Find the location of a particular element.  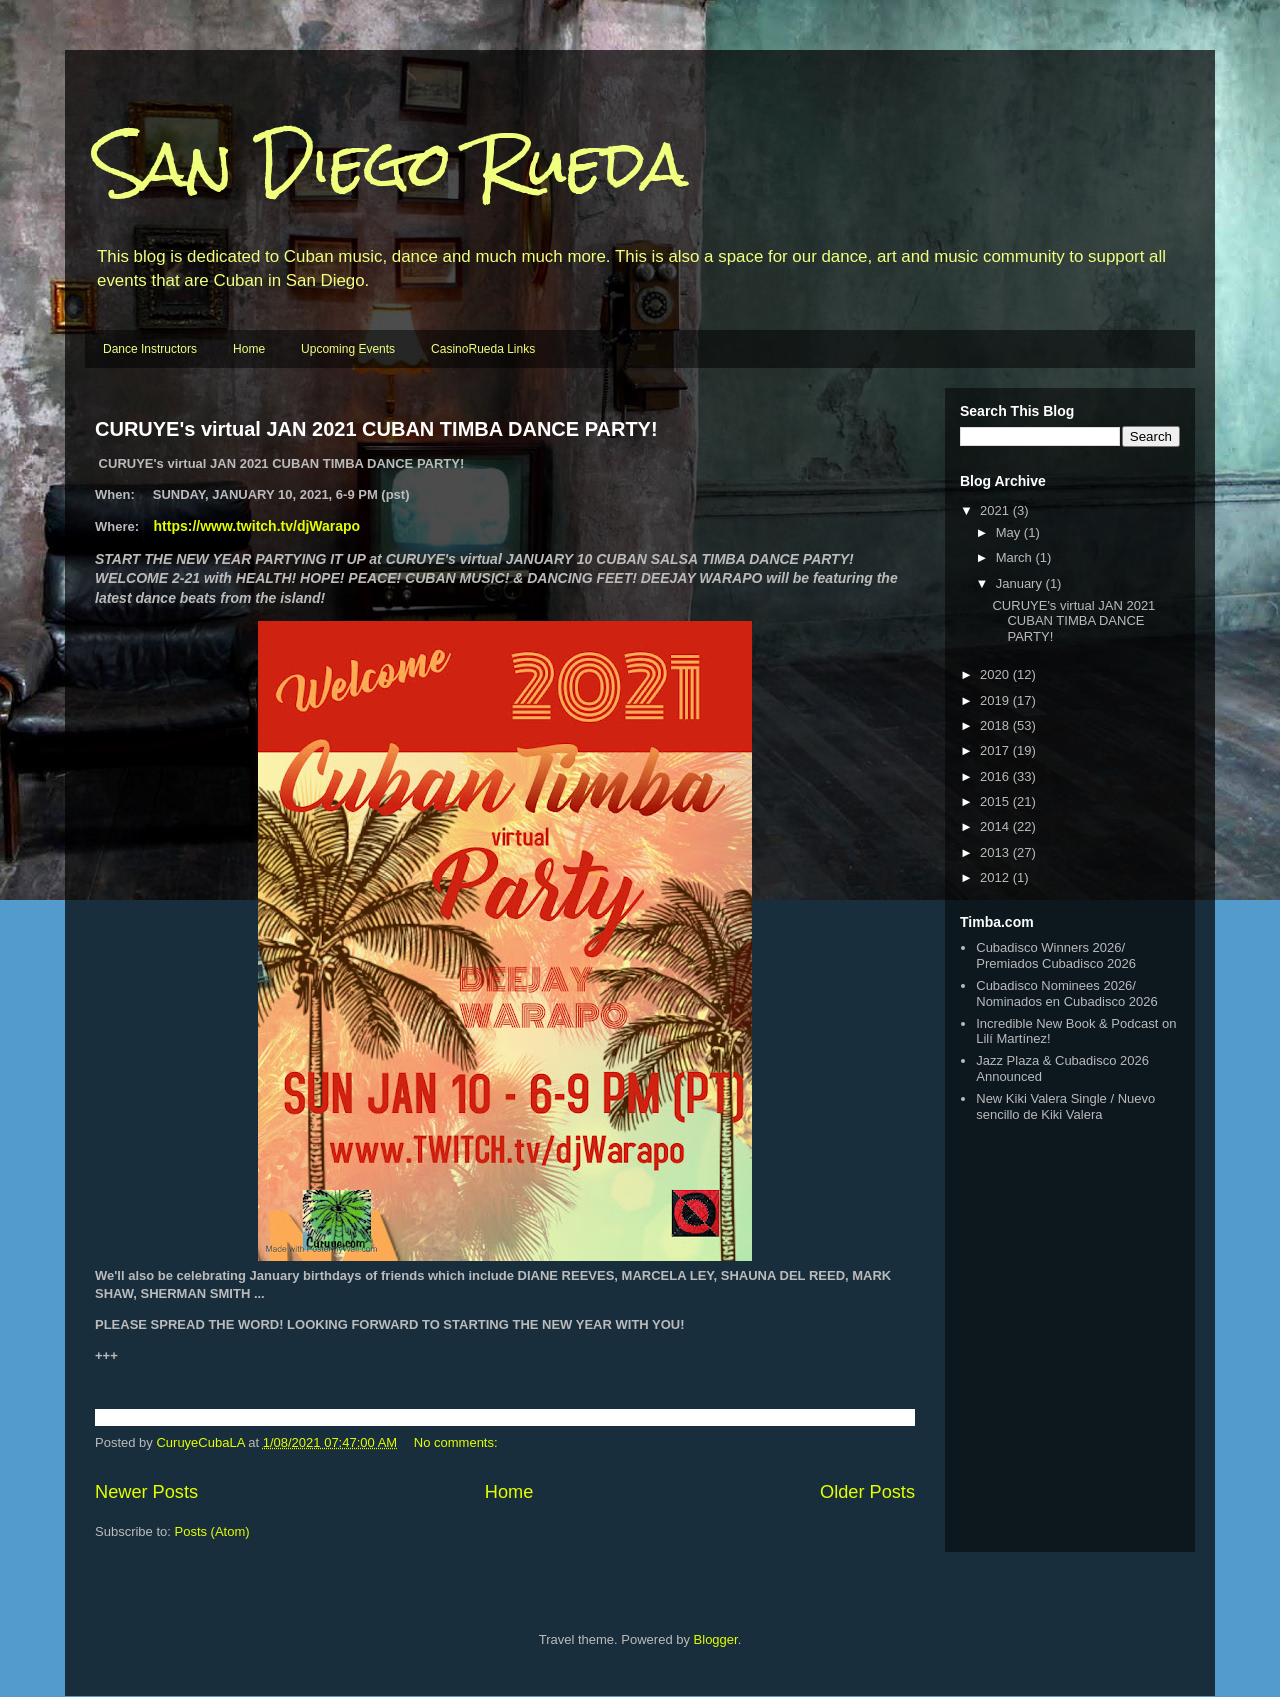

May is located at coordinates (1010, 532).